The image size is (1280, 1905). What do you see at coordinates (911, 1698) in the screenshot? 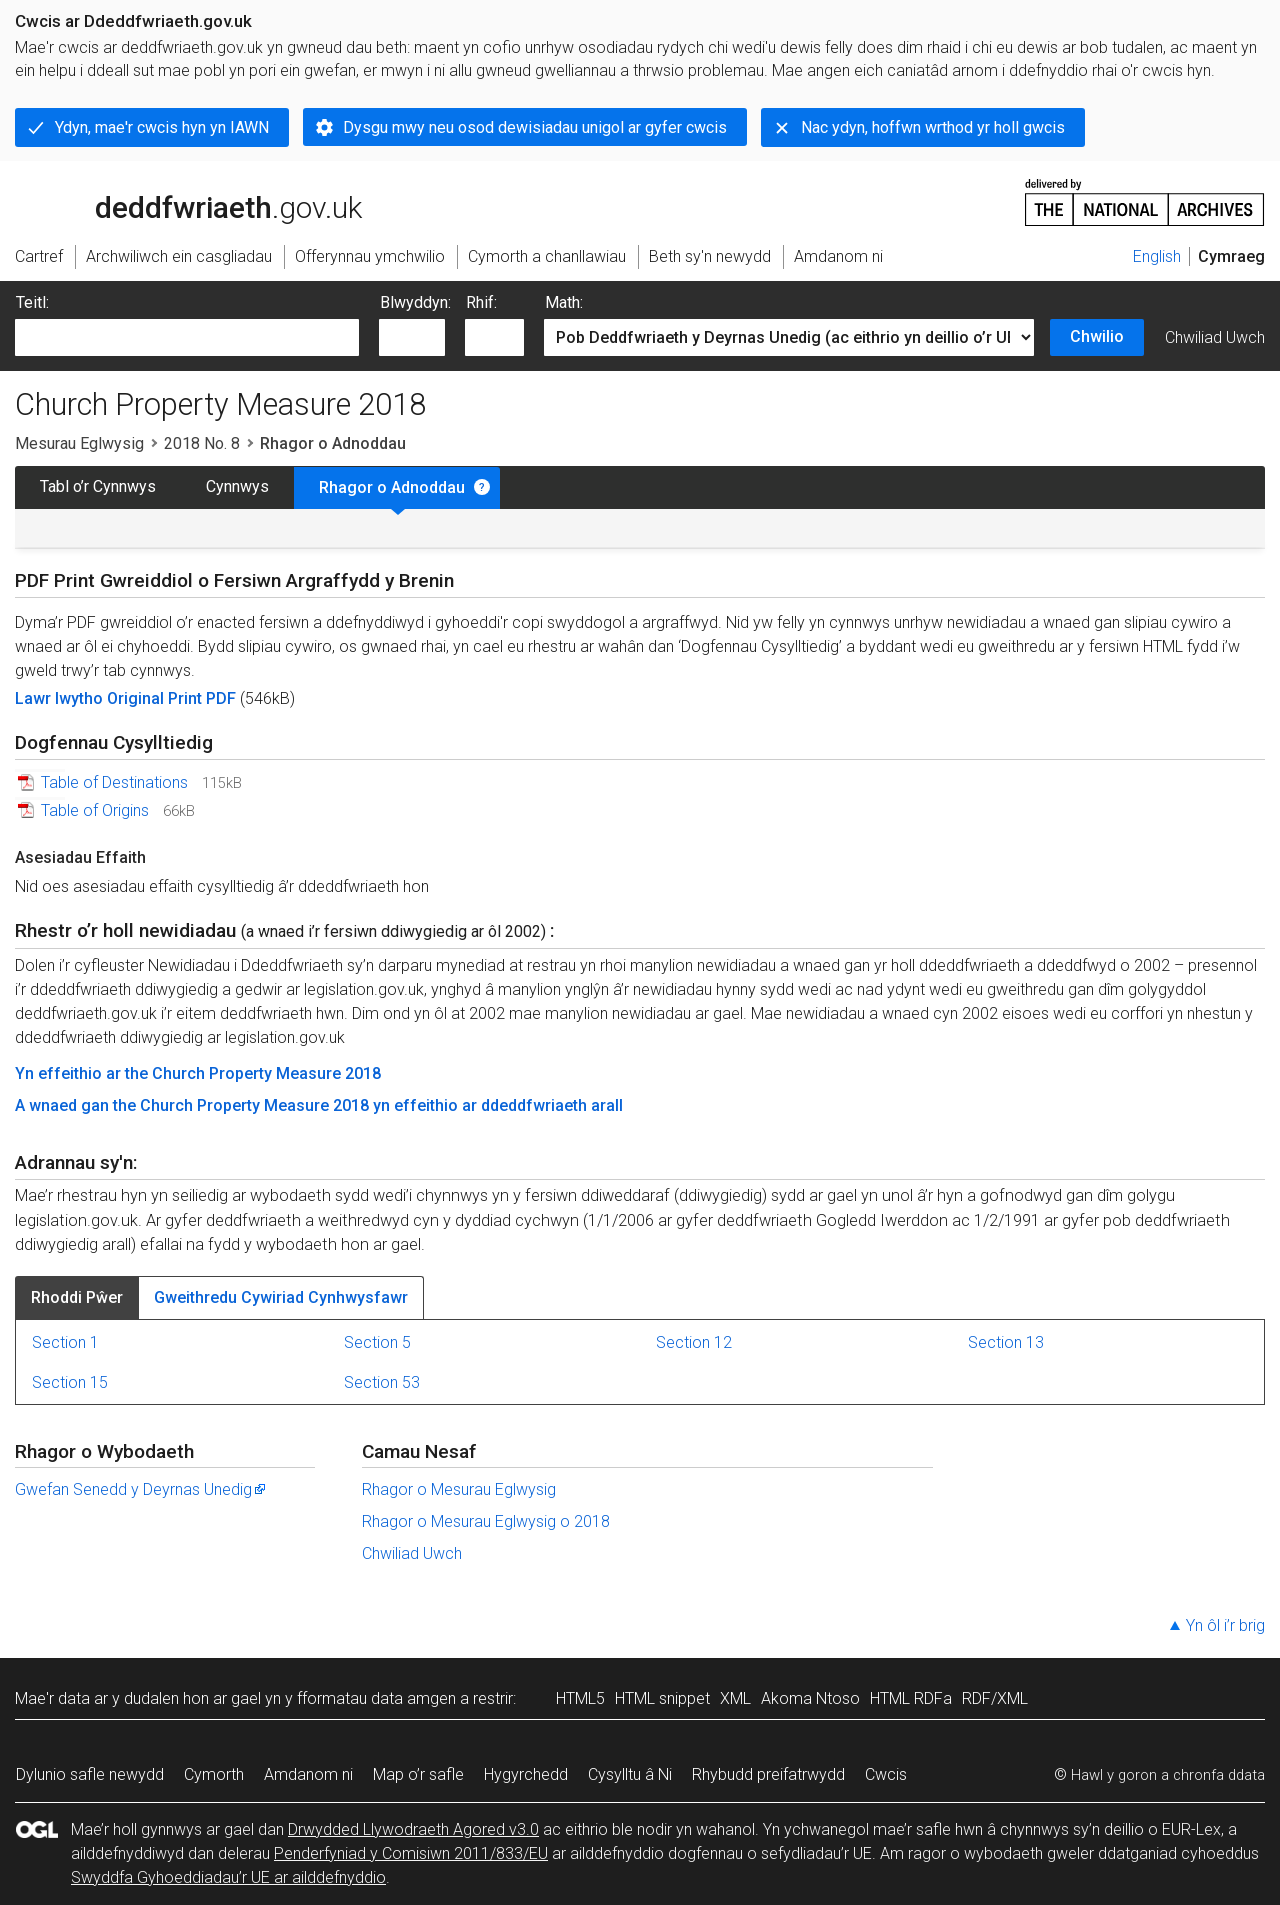
I see `HTML RDFa` at bounding box center [911, 1698].